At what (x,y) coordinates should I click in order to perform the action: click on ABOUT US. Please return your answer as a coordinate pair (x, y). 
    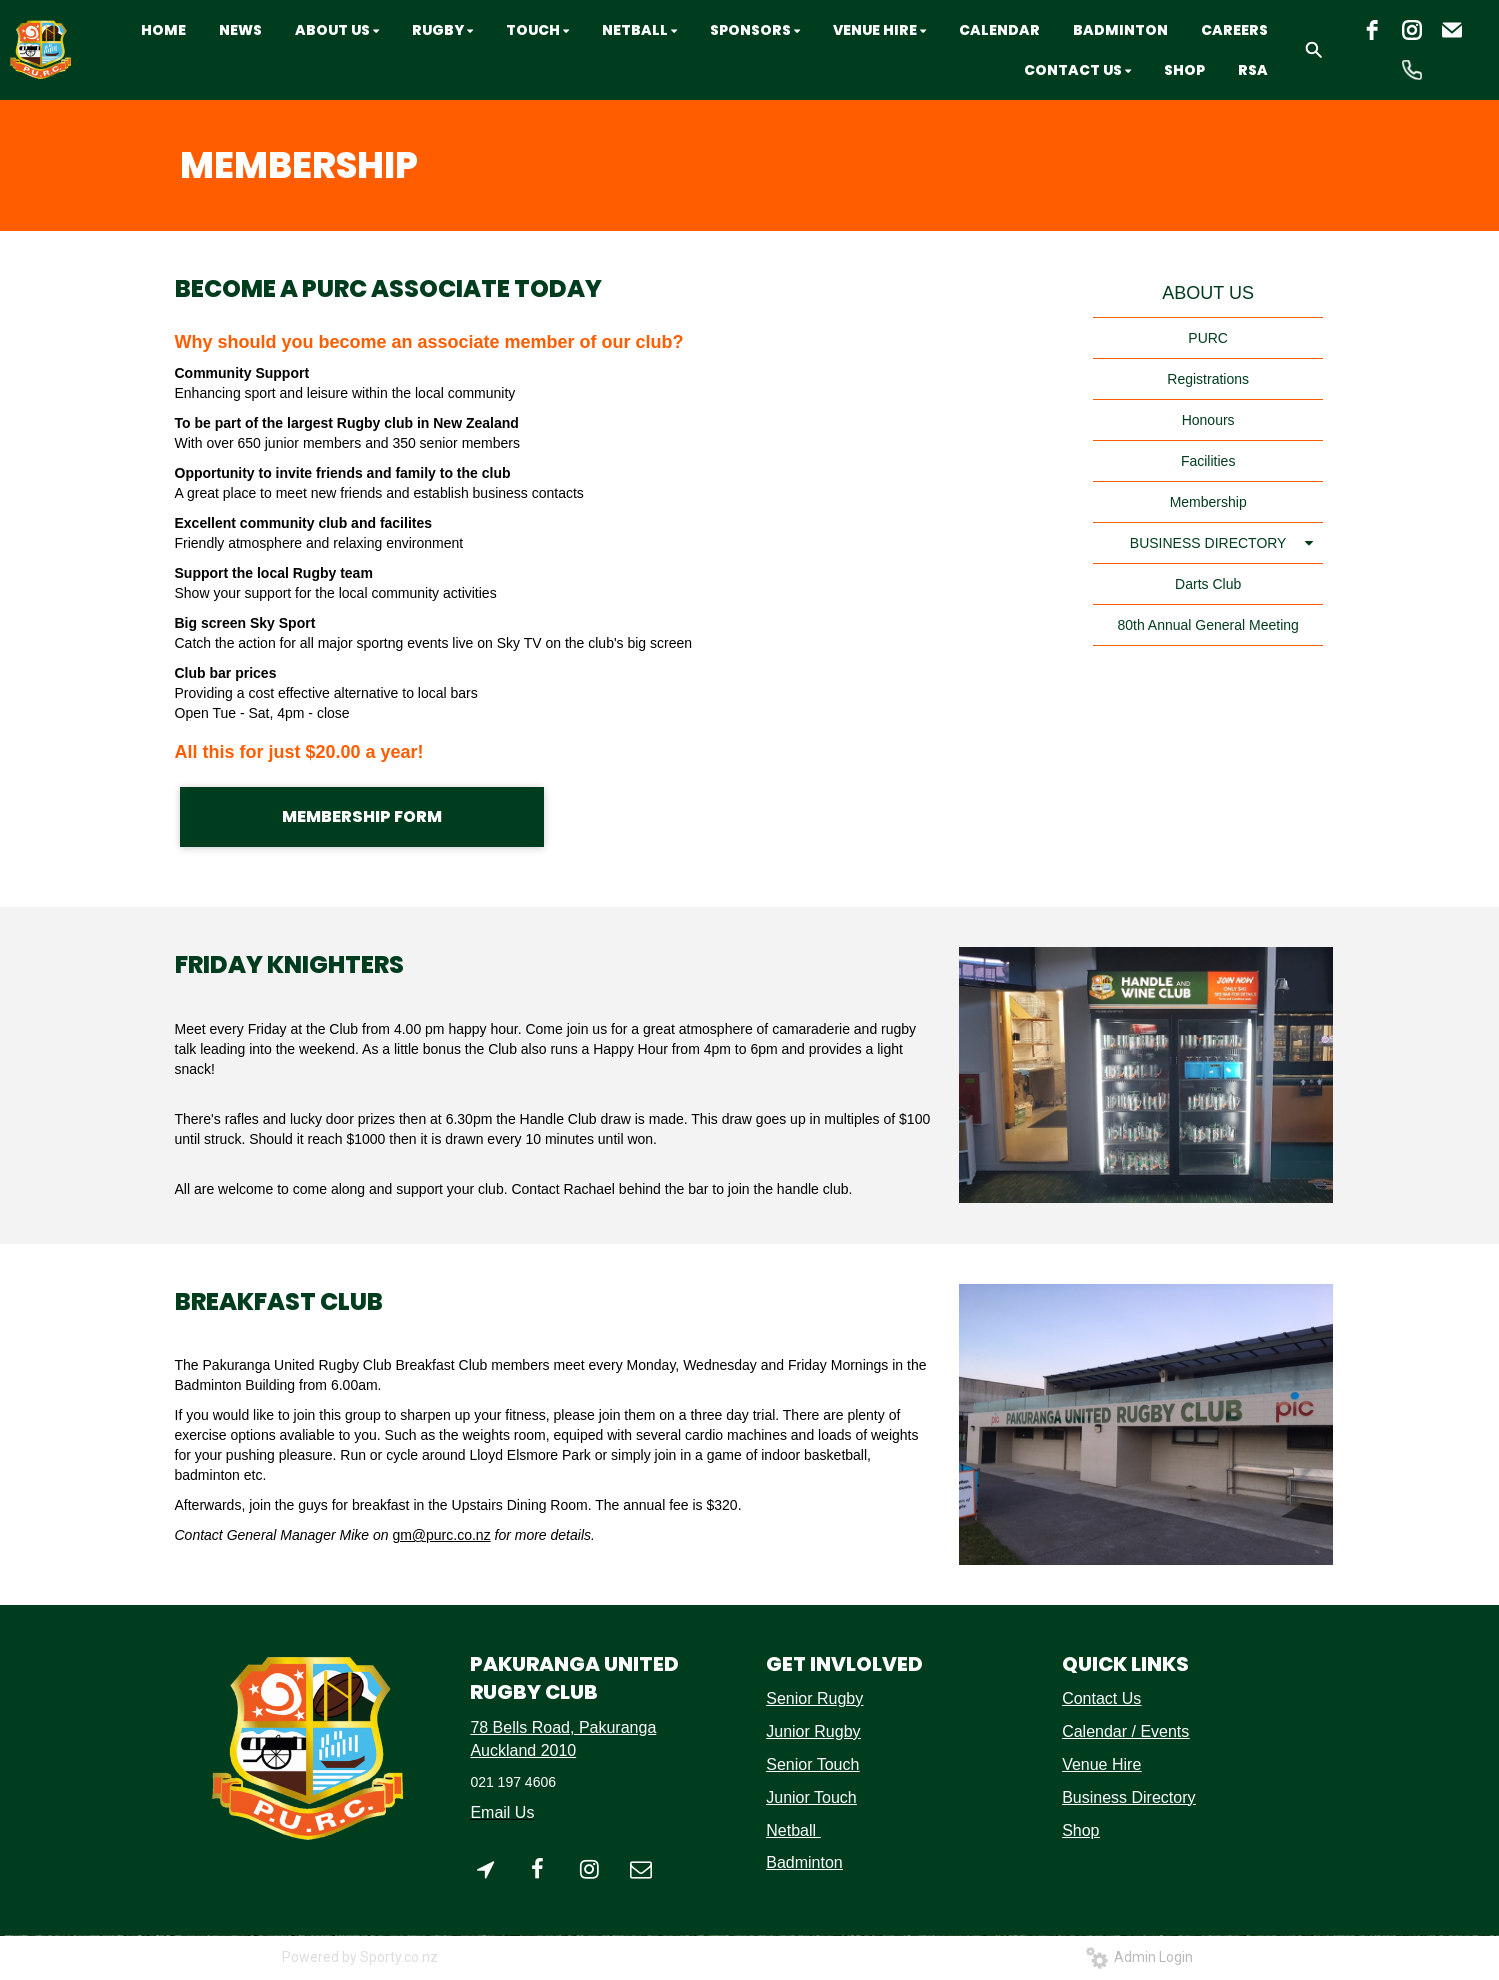
    Looking at the image, I should click on (1208, 293).